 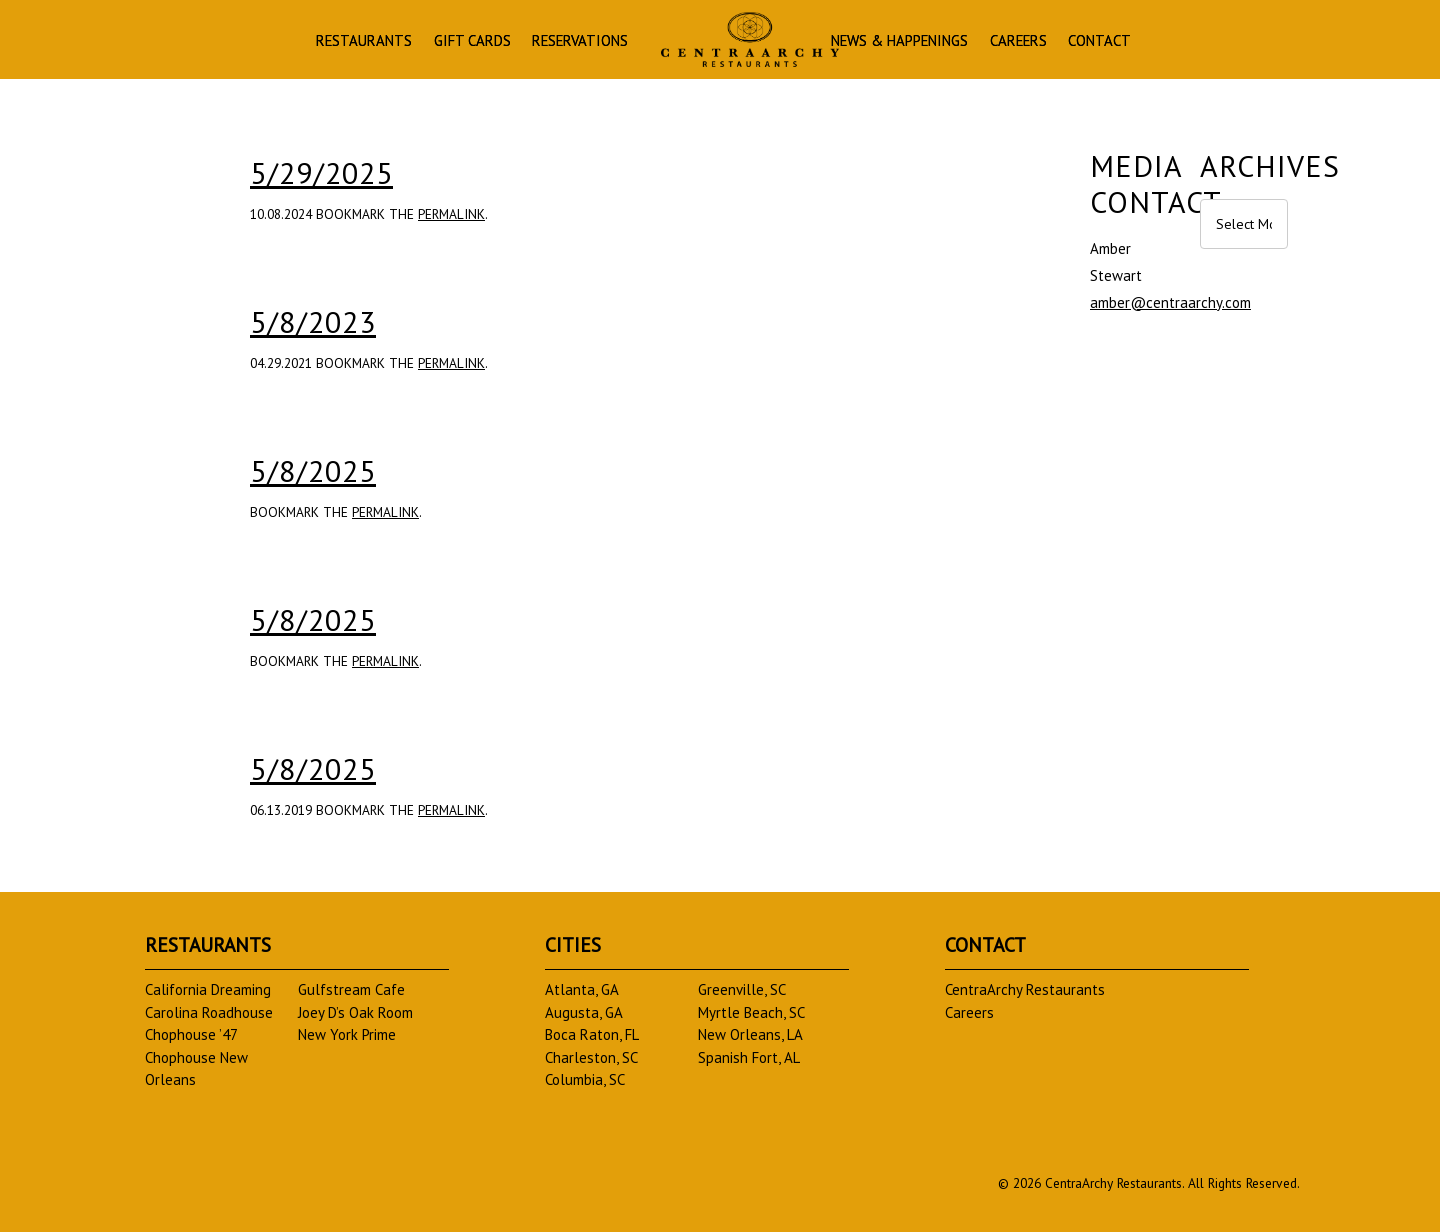 I want to click on Charleston, SC, so click(x=591, y=1057).